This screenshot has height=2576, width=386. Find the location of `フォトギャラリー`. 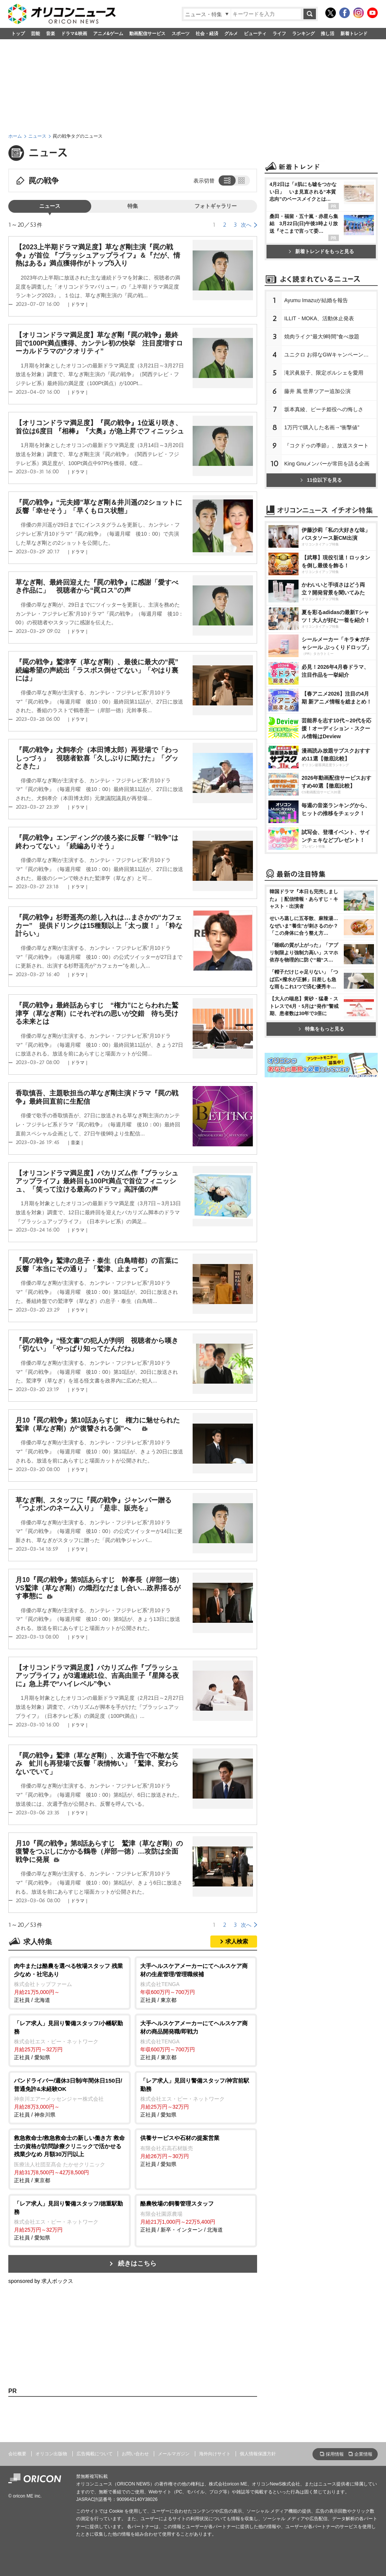

フォトギャラリー is located at coordinates (216, 206).